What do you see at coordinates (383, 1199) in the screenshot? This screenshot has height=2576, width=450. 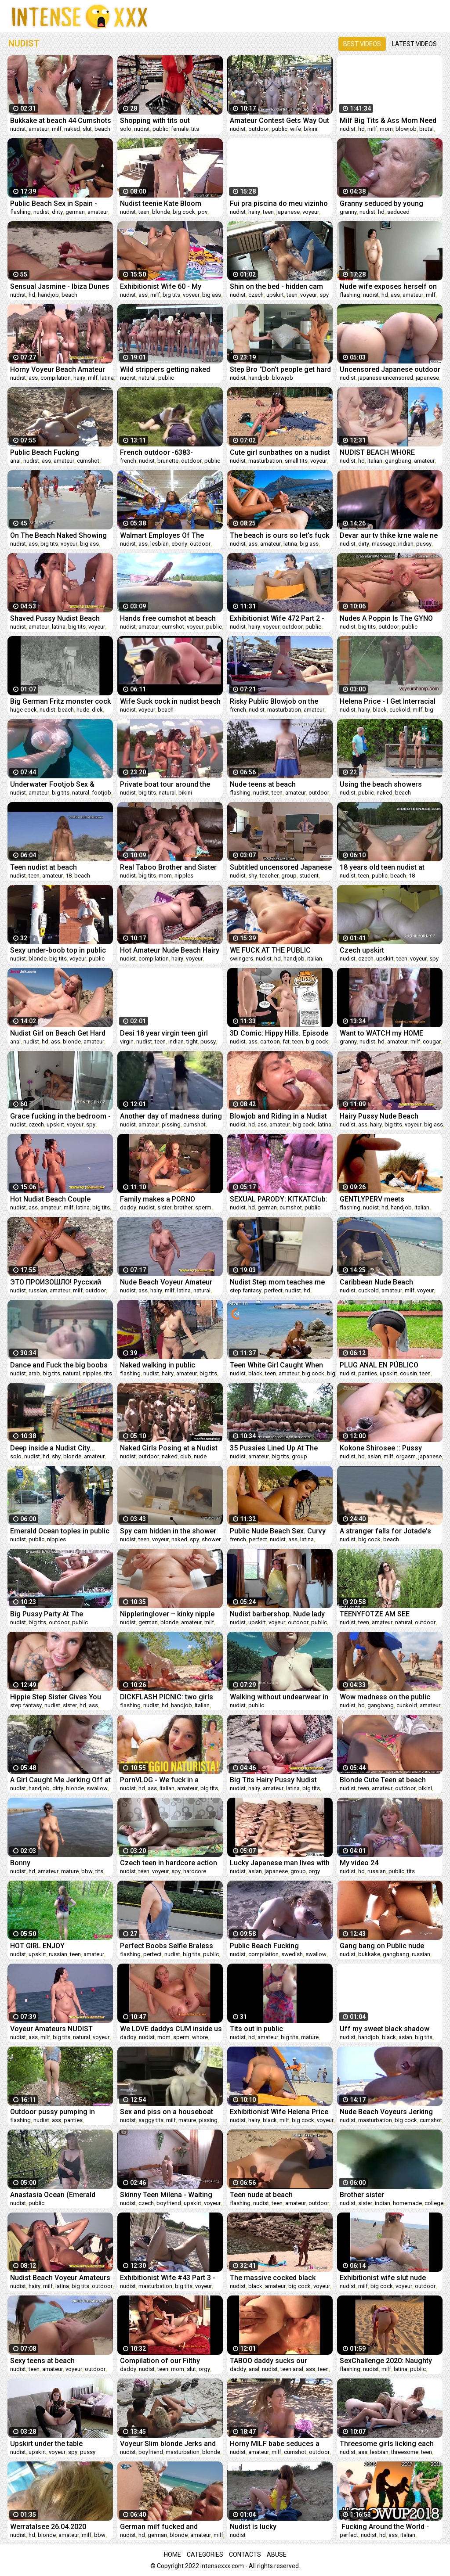 I see `GENTLYPERV meets MissSexyRoom.....AGAIN !!!` at bounding box center [383, 1199].